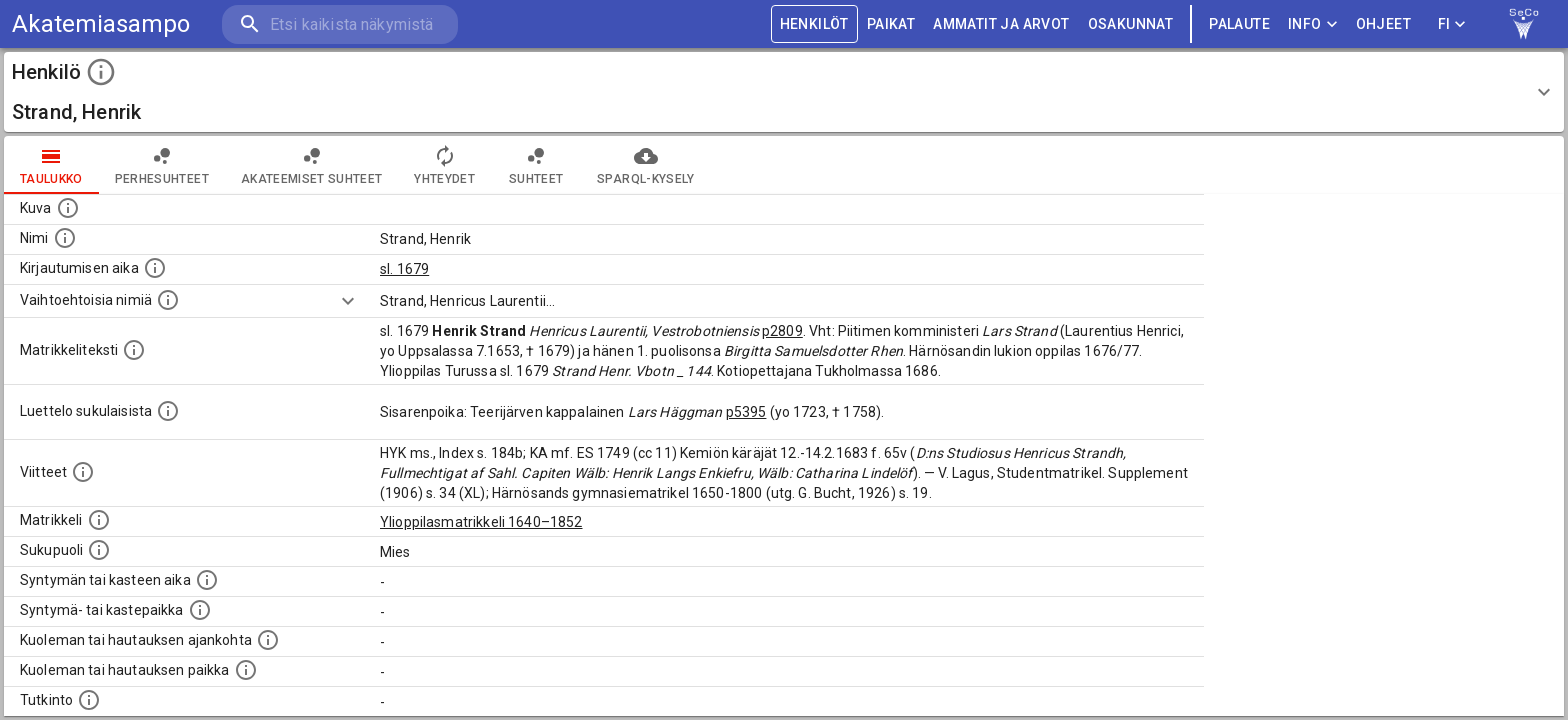 The image size is (1568, 720). I want to click on ohjeet, so click(1383, 24).